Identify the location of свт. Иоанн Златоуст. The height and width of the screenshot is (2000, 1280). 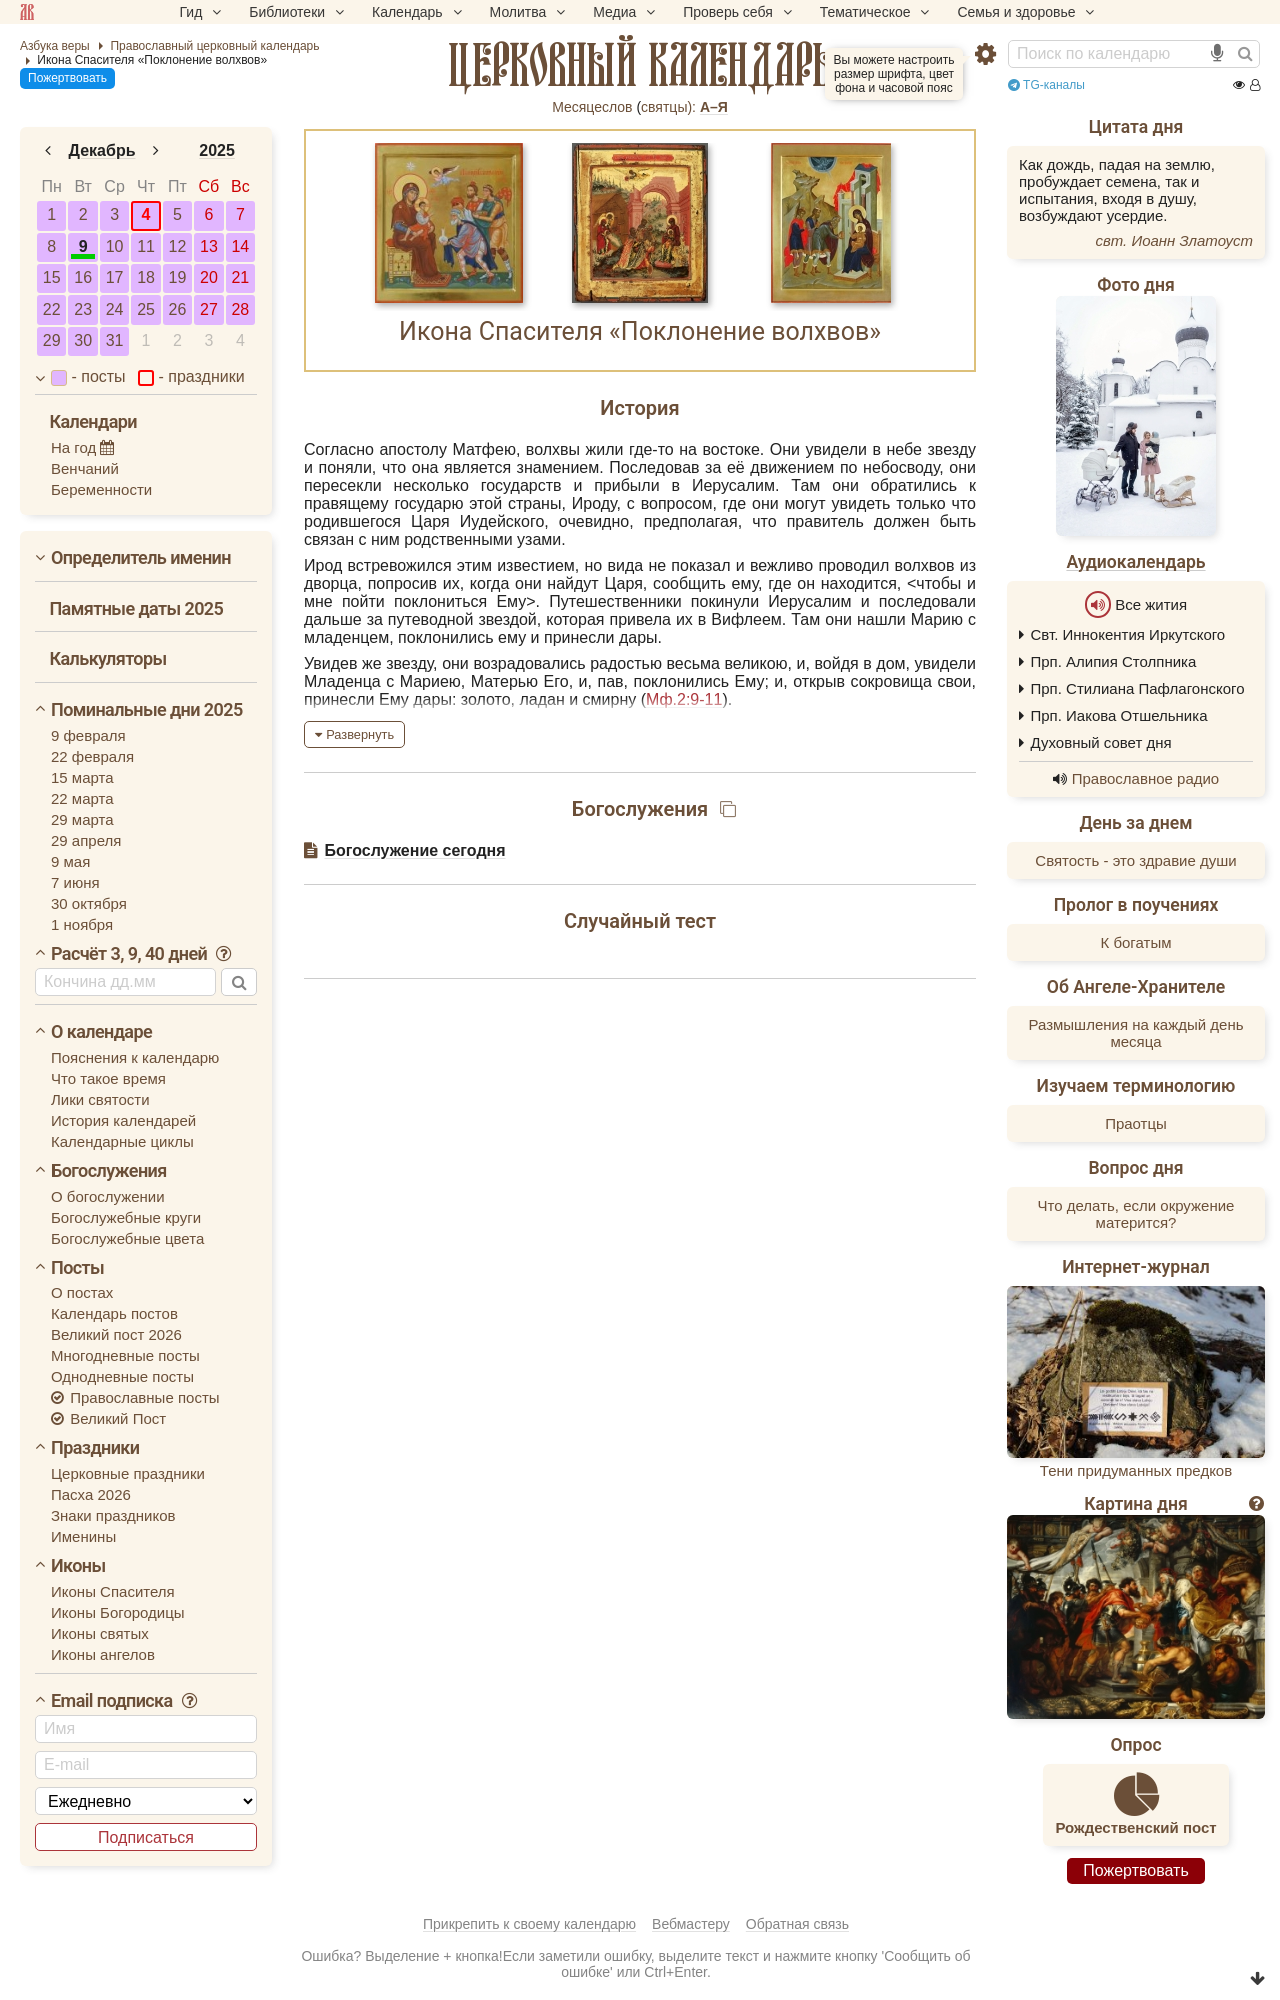
(1174, 240).